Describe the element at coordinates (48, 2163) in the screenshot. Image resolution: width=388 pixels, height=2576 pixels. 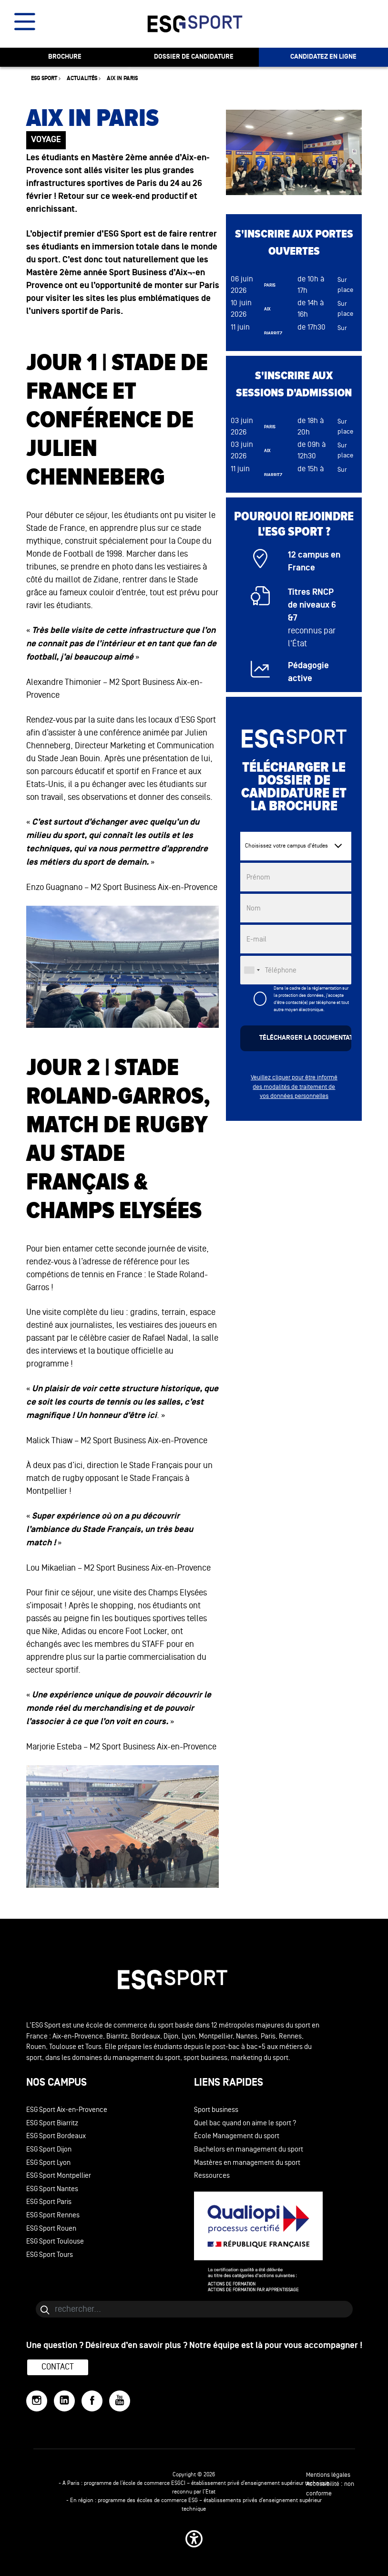
I see `ESG Sport Lyon` at that location.